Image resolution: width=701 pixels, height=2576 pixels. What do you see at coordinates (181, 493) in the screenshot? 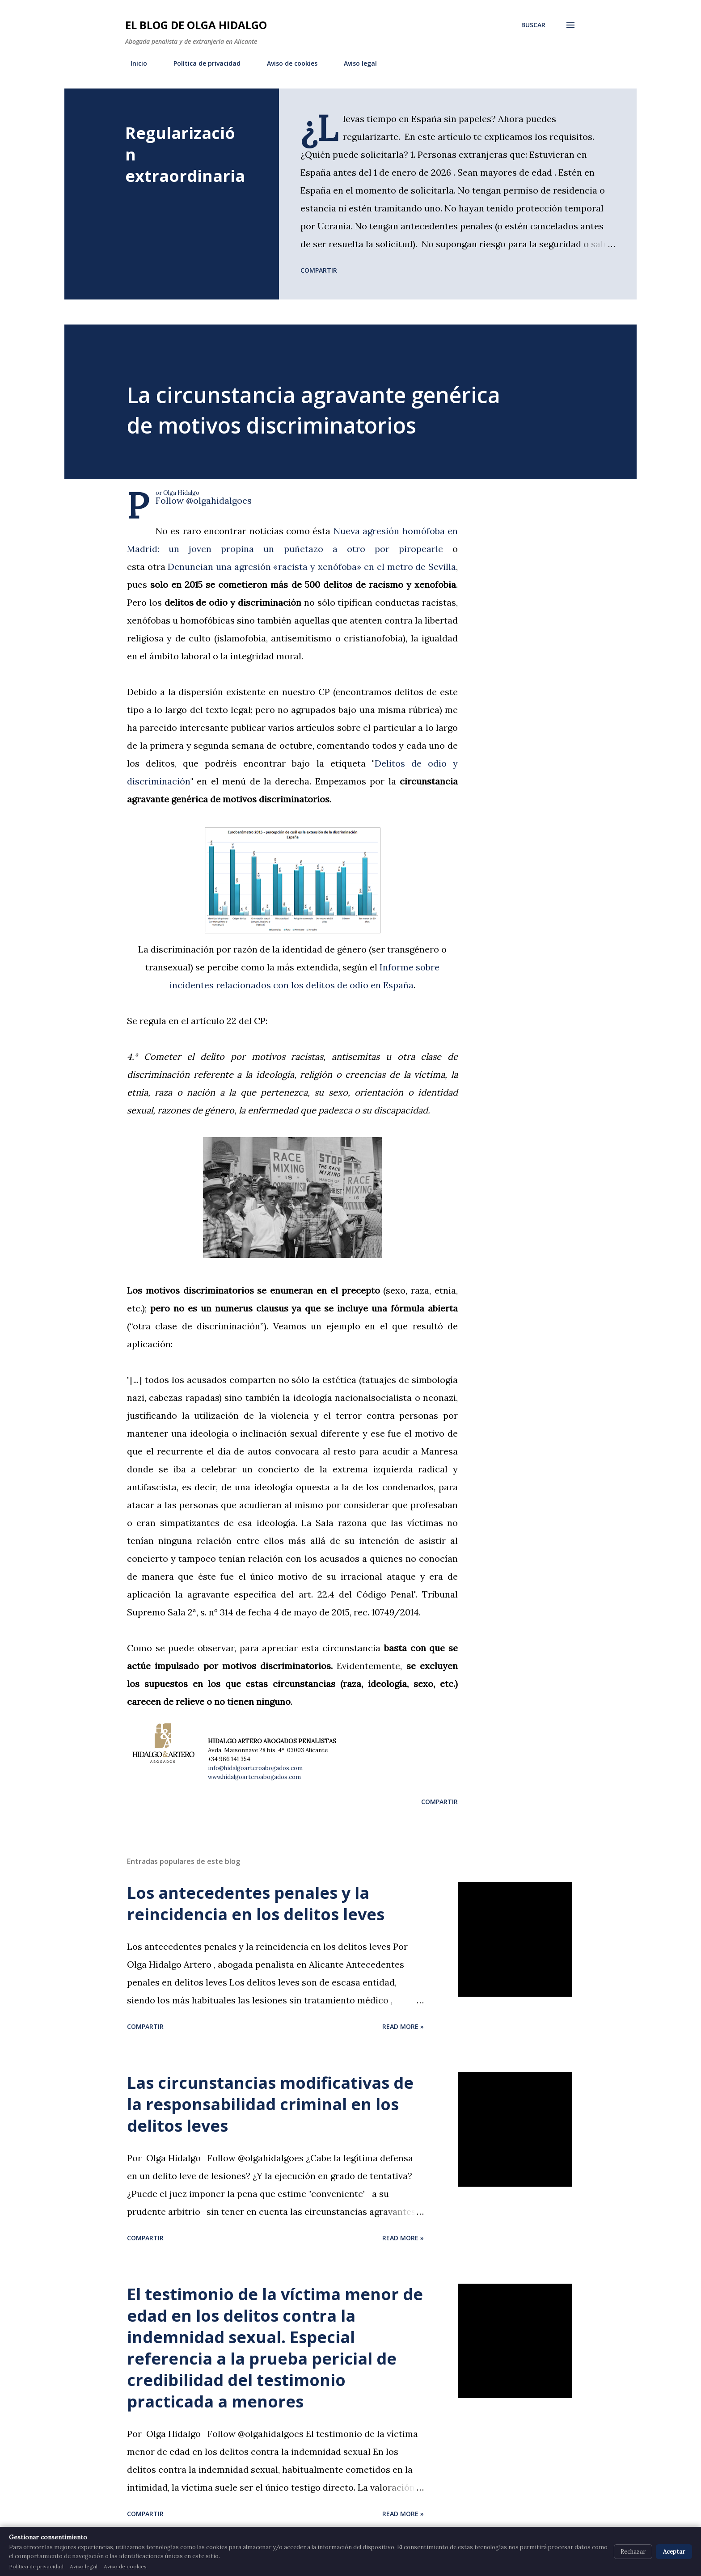
I see `Olga Hidalgo` at bounding box center [181, 493].